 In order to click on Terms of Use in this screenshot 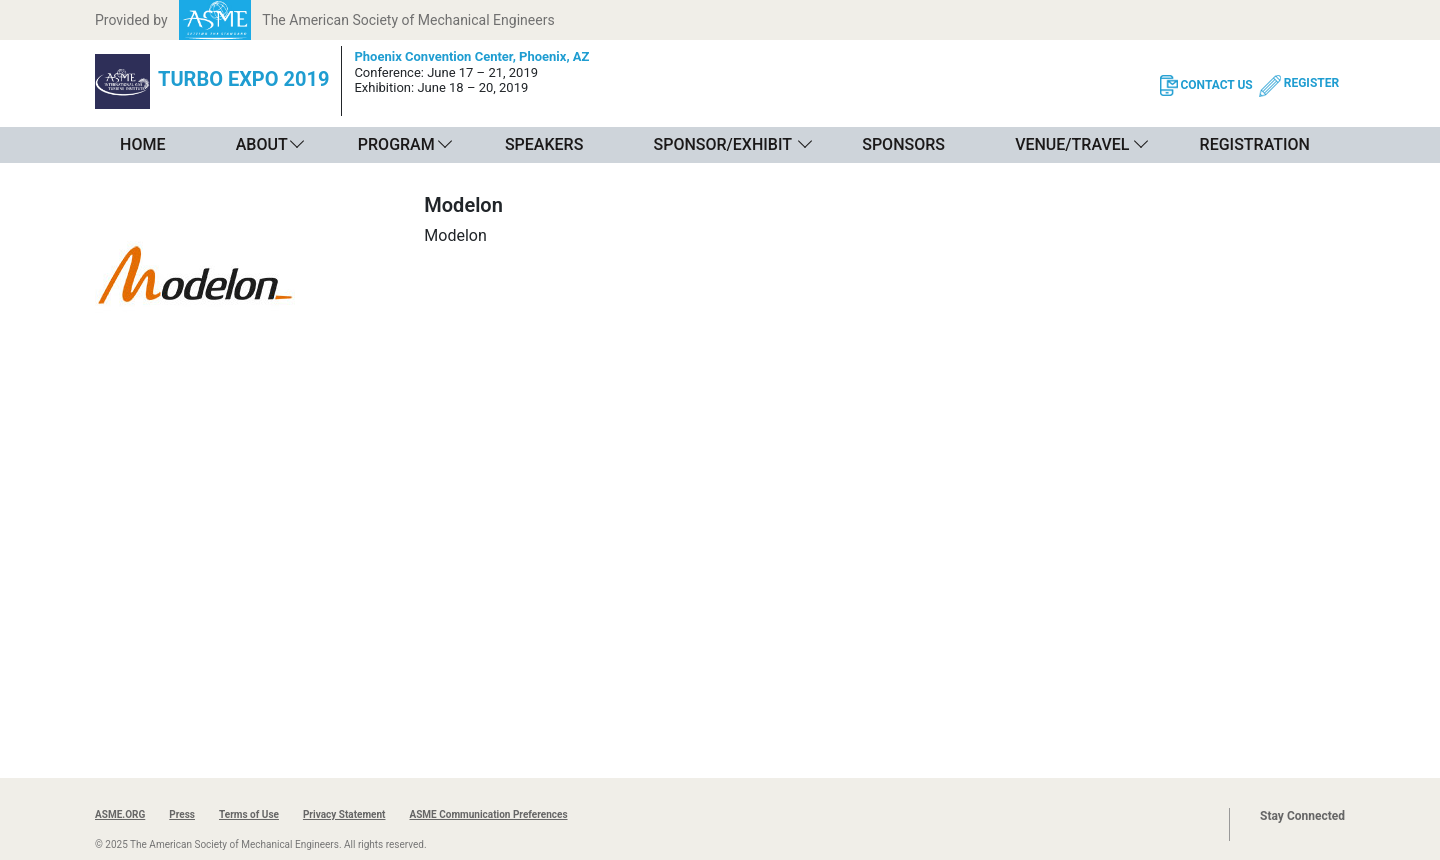, I will do `click(249, 814)`.